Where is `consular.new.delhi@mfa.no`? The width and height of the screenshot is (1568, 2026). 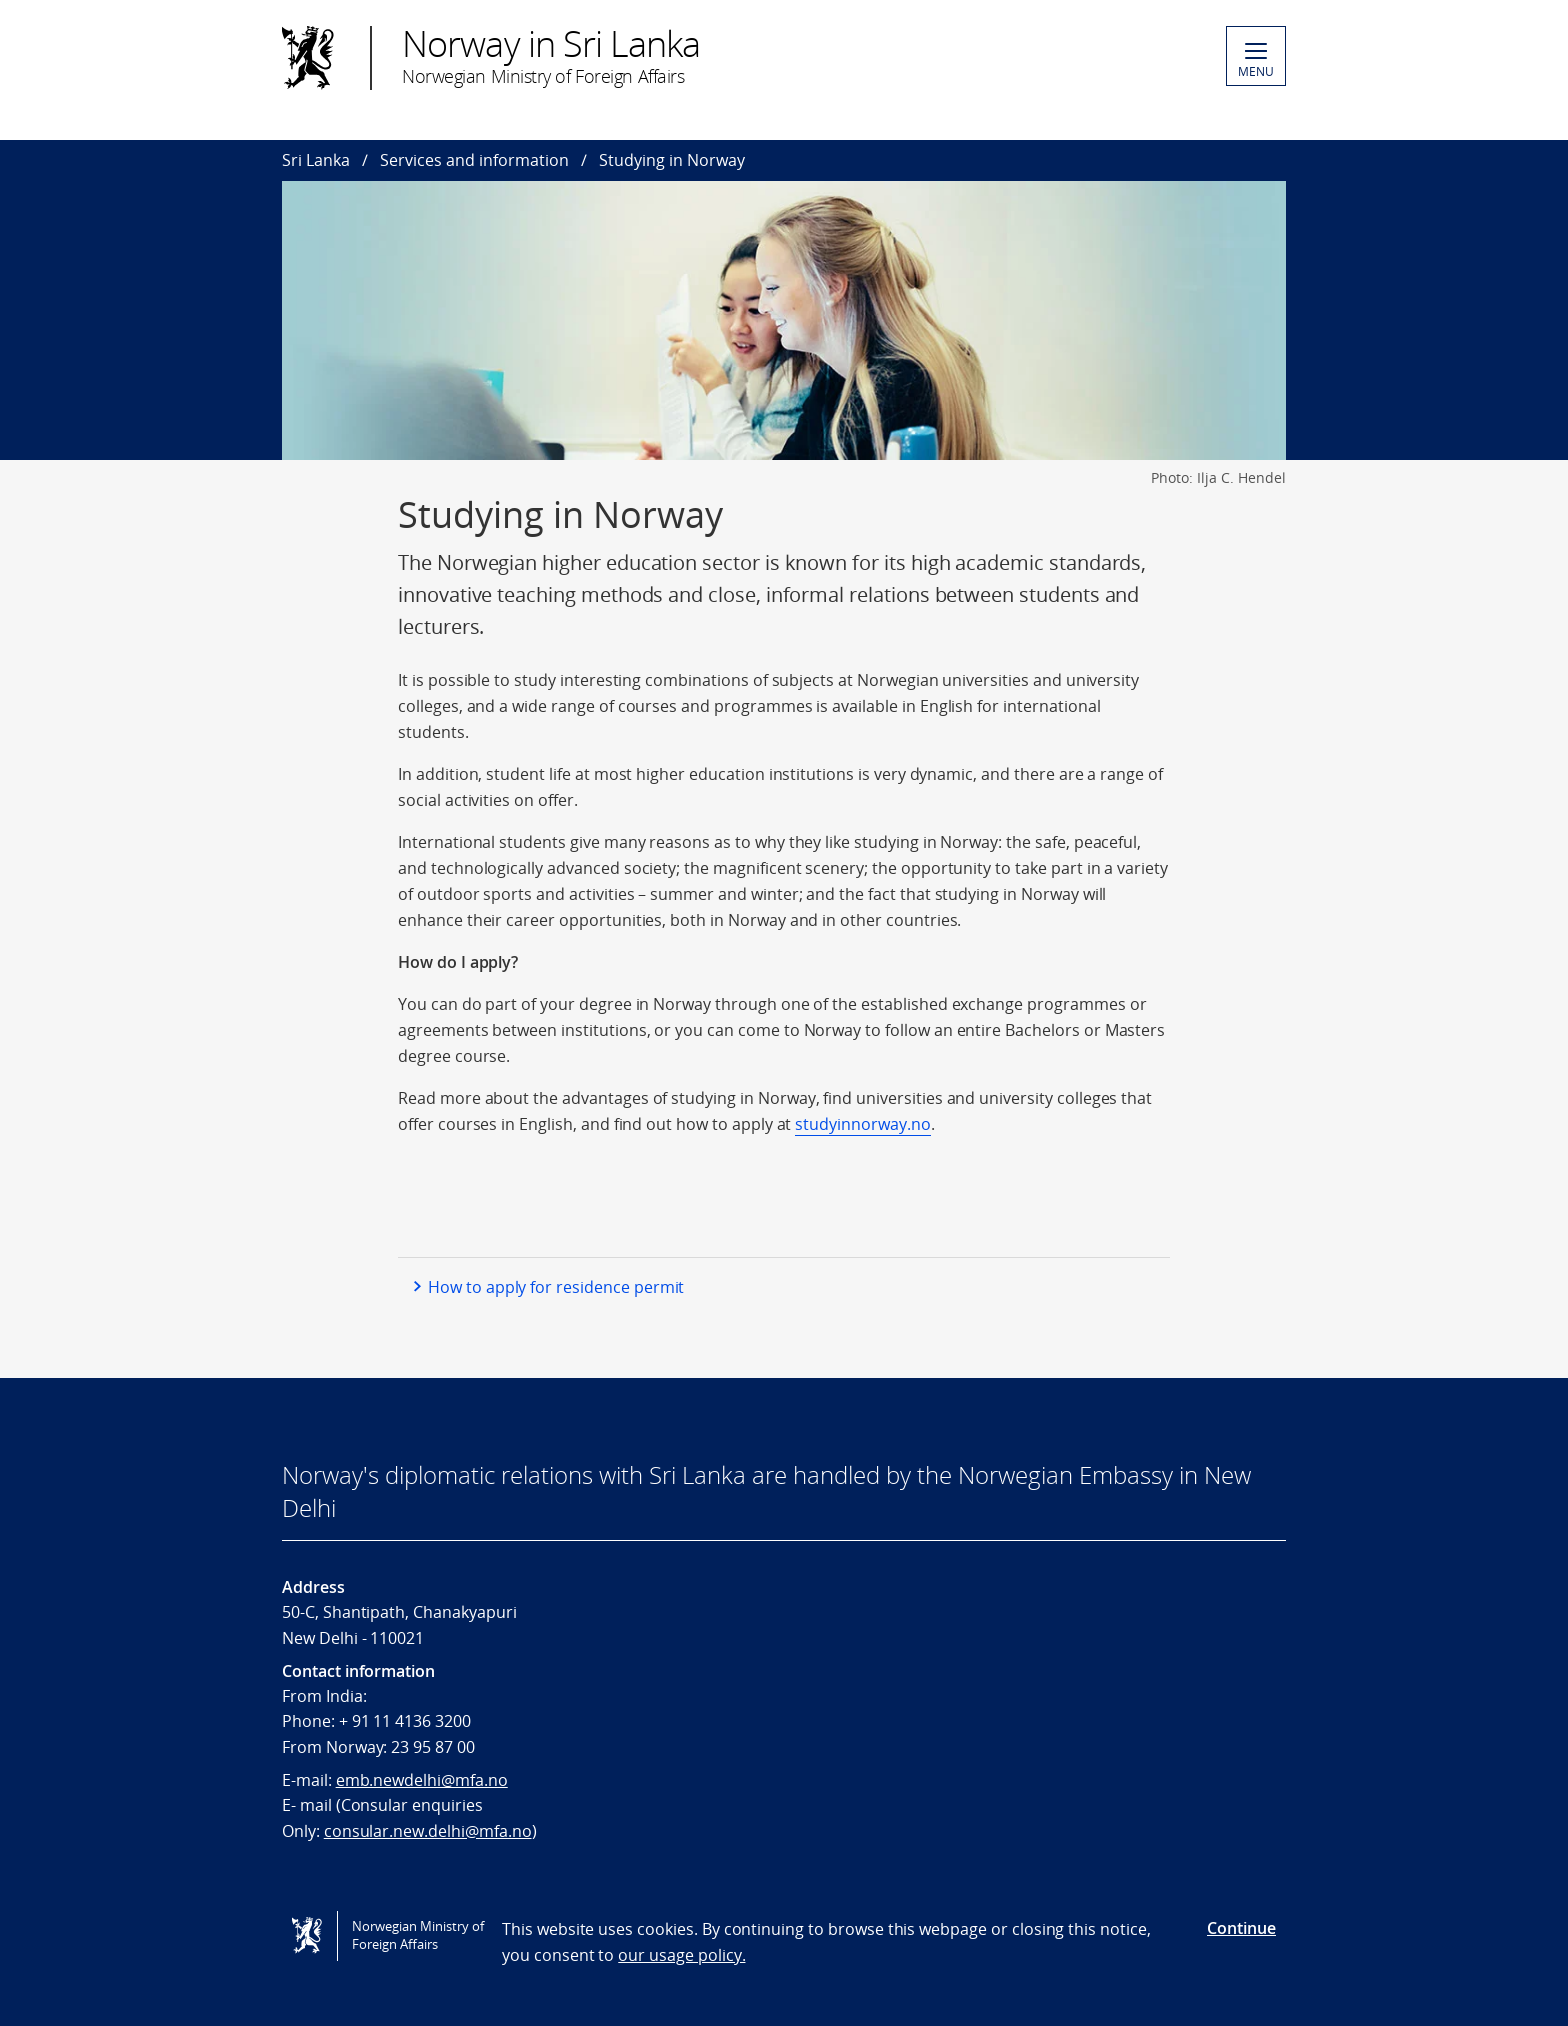 consular.new.delhi@mfa.no is located at coordinates (428, 1831).